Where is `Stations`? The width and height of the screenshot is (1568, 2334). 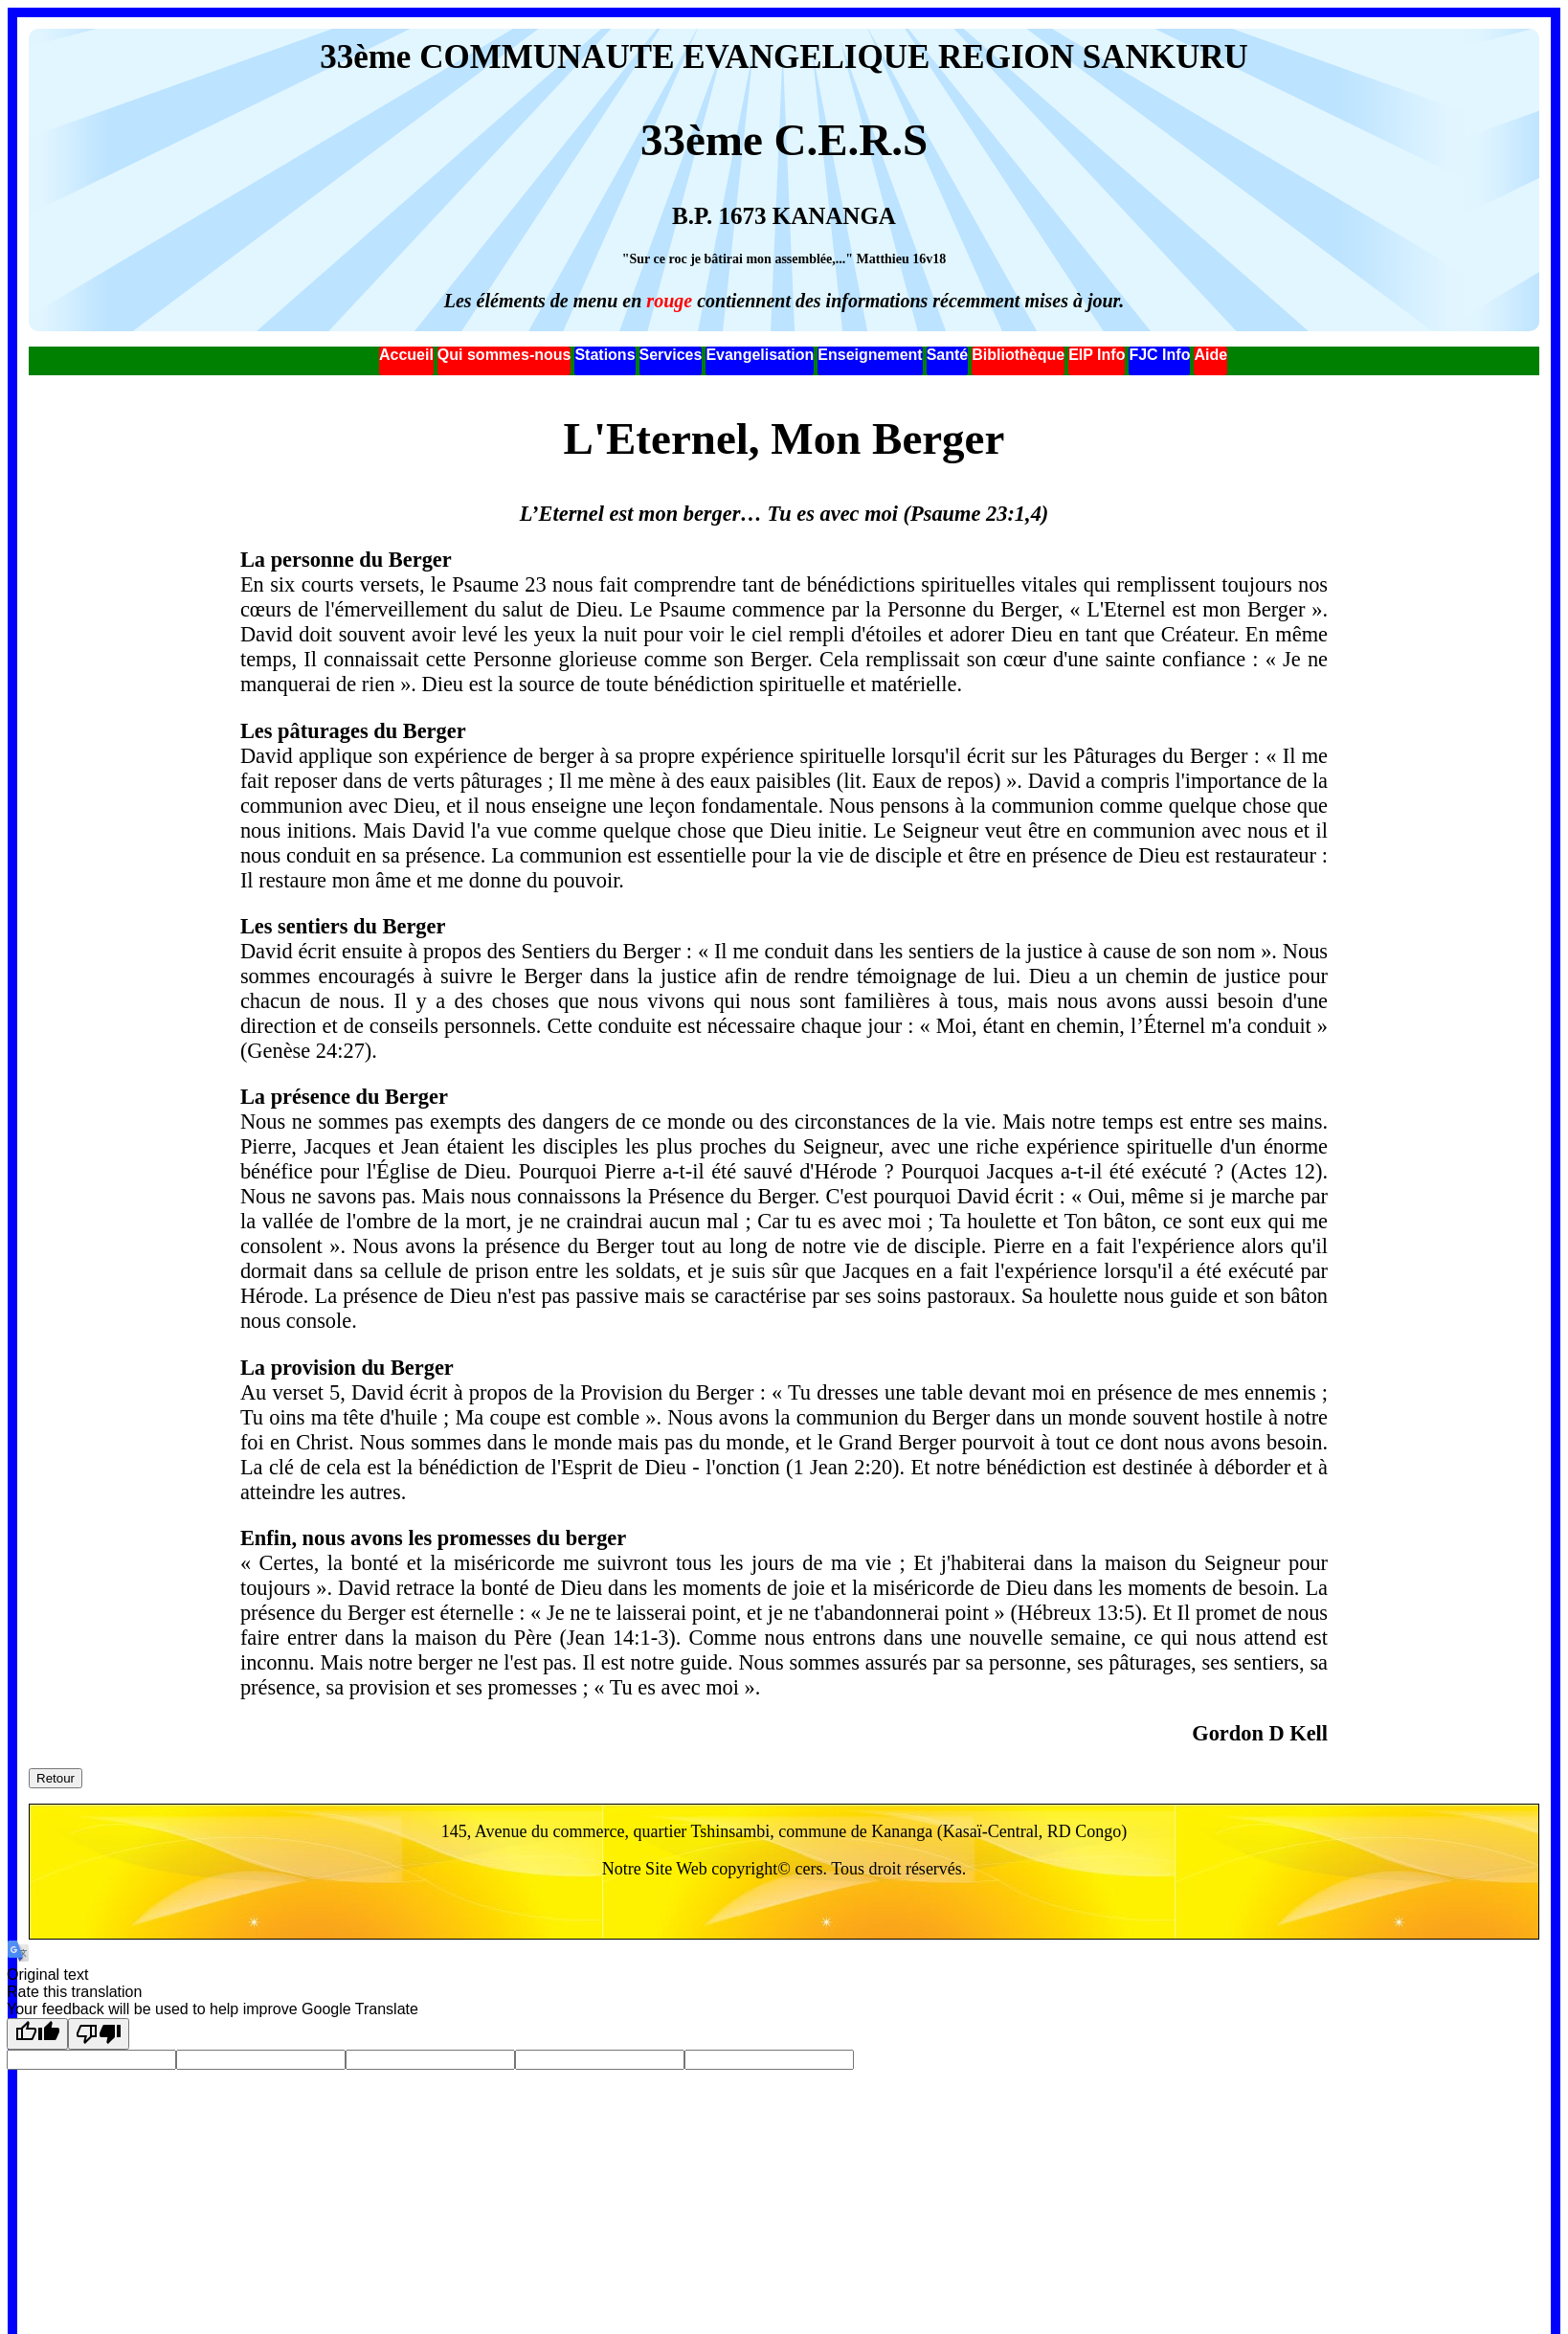 Stations is located at coordinates (604, 355).